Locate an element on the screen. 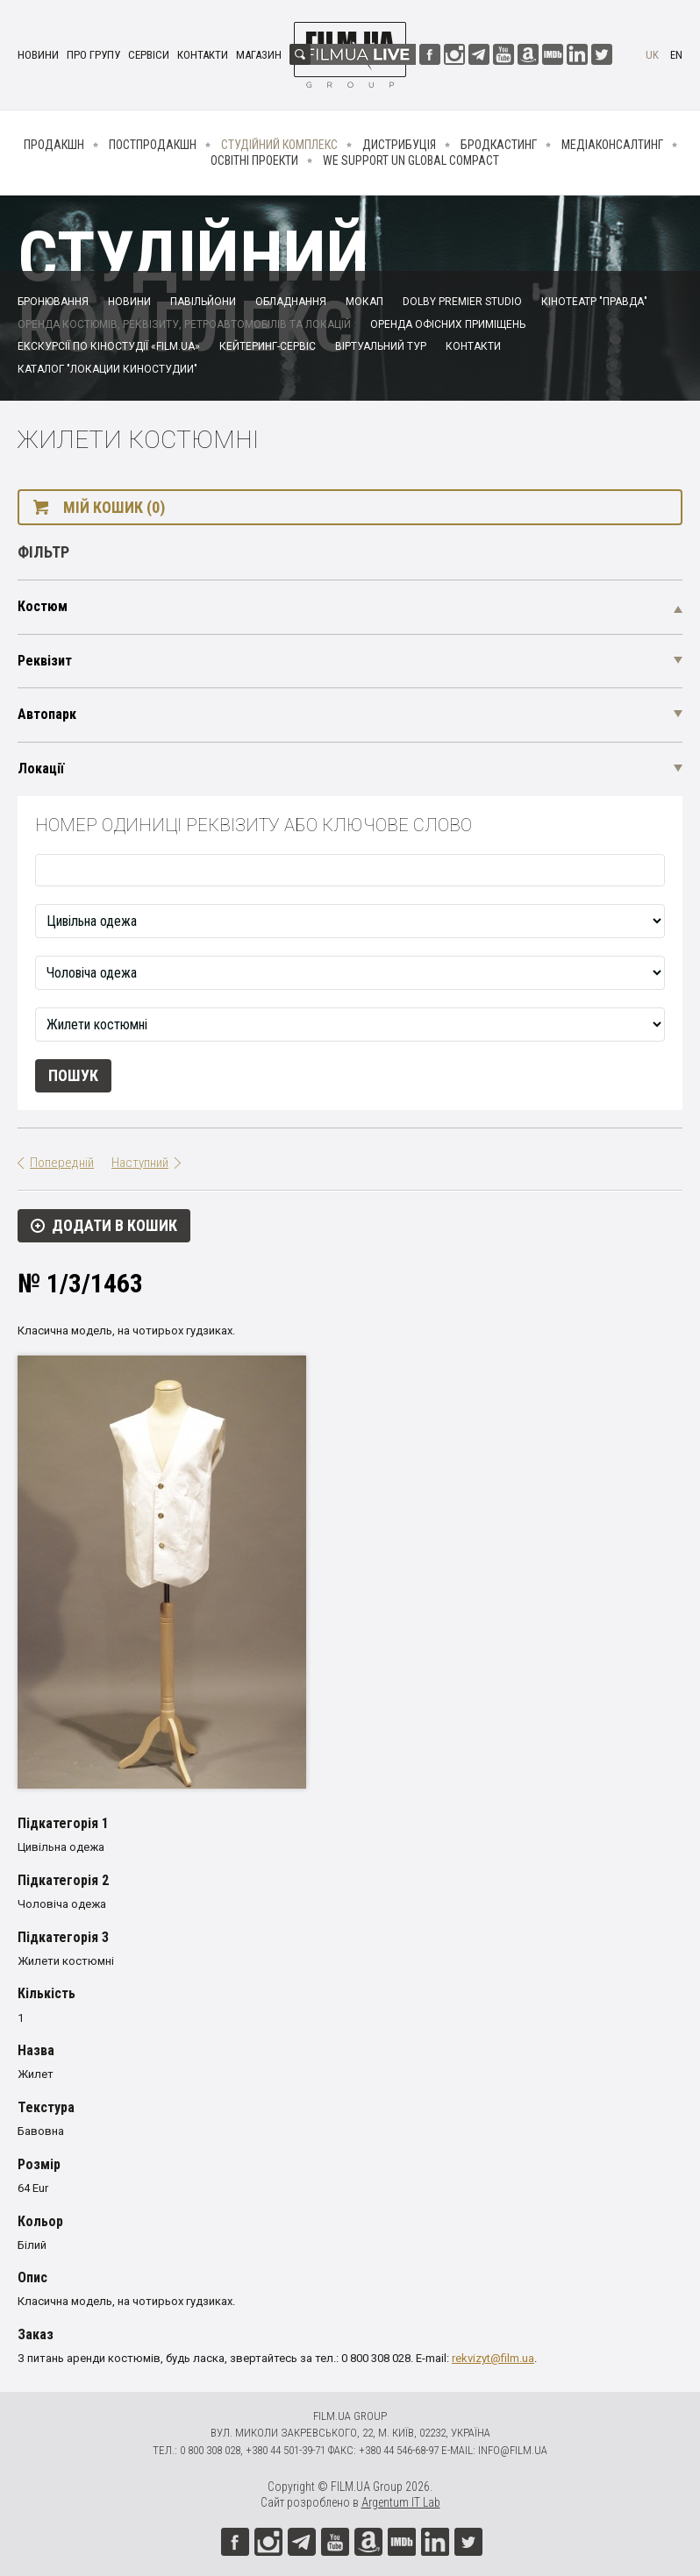 Image resolution: width=700 pixels, height=2576 pixels. Оренда офісних приміщень is located at coordinates (447, 324).